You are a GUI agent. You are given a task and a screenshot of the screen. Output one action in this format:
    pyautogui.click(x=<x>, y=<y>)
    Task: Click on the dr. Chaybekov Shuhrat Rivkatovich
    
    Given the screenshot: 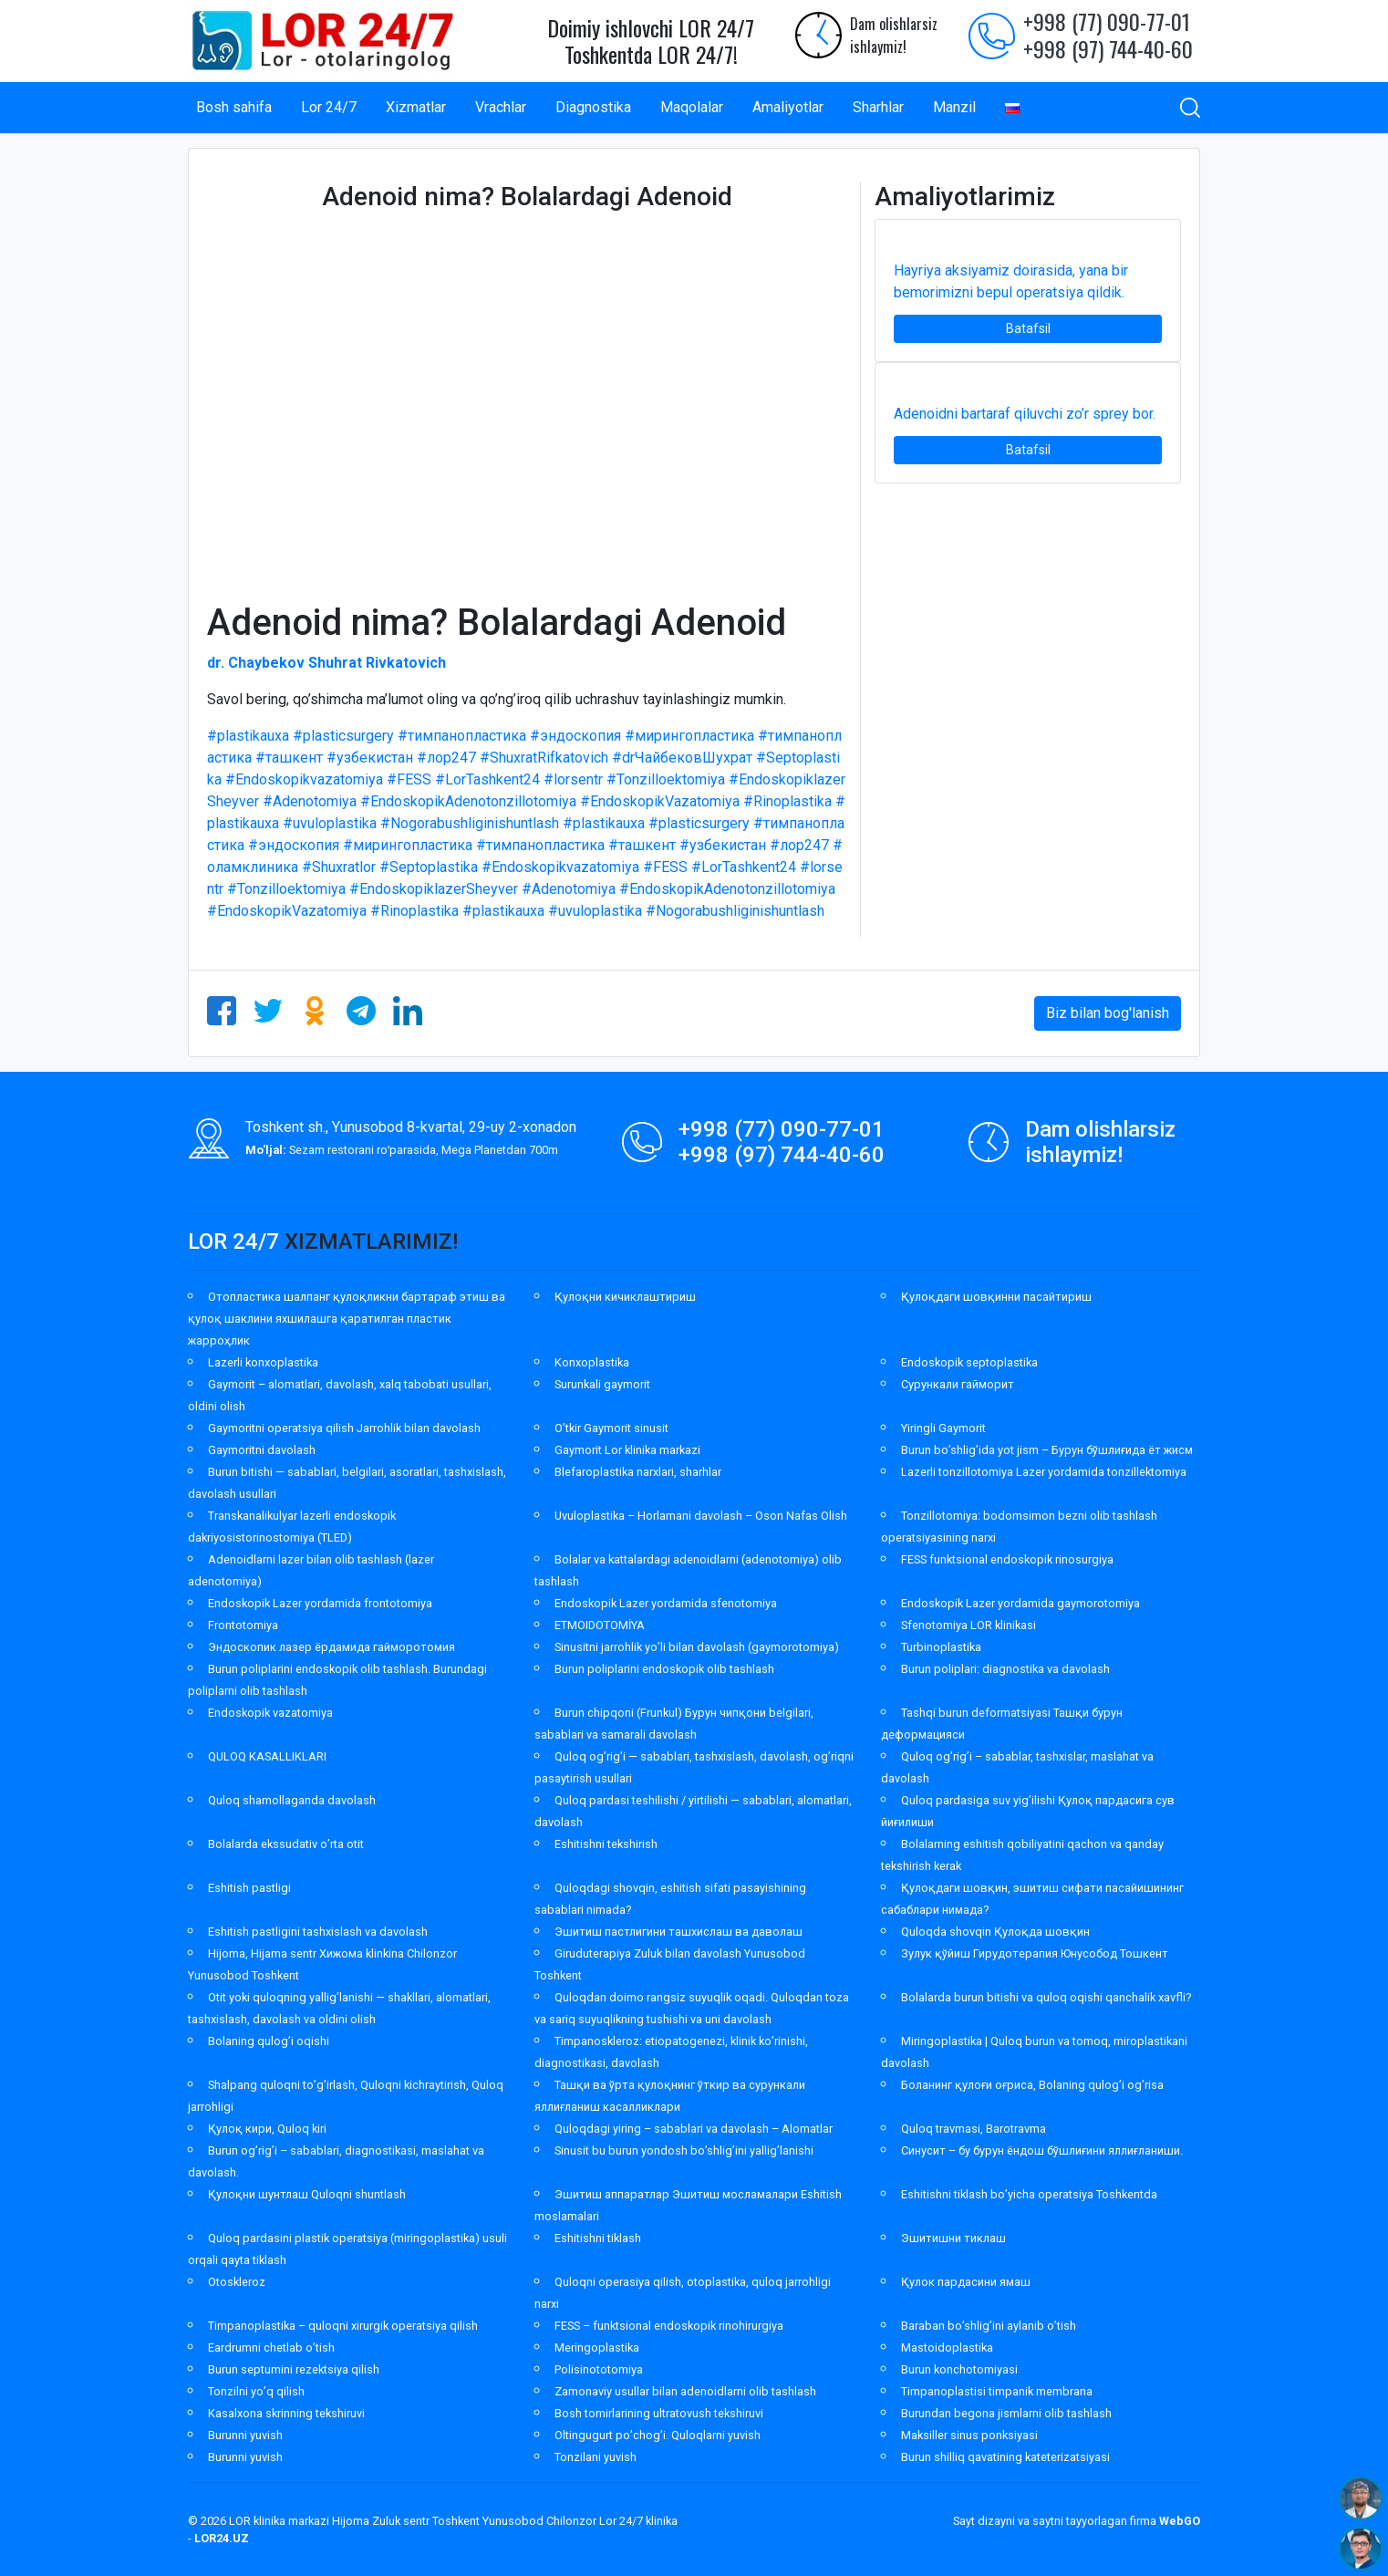 What is the action you would take?
    pyautogui.click(x=326, y=662)
    